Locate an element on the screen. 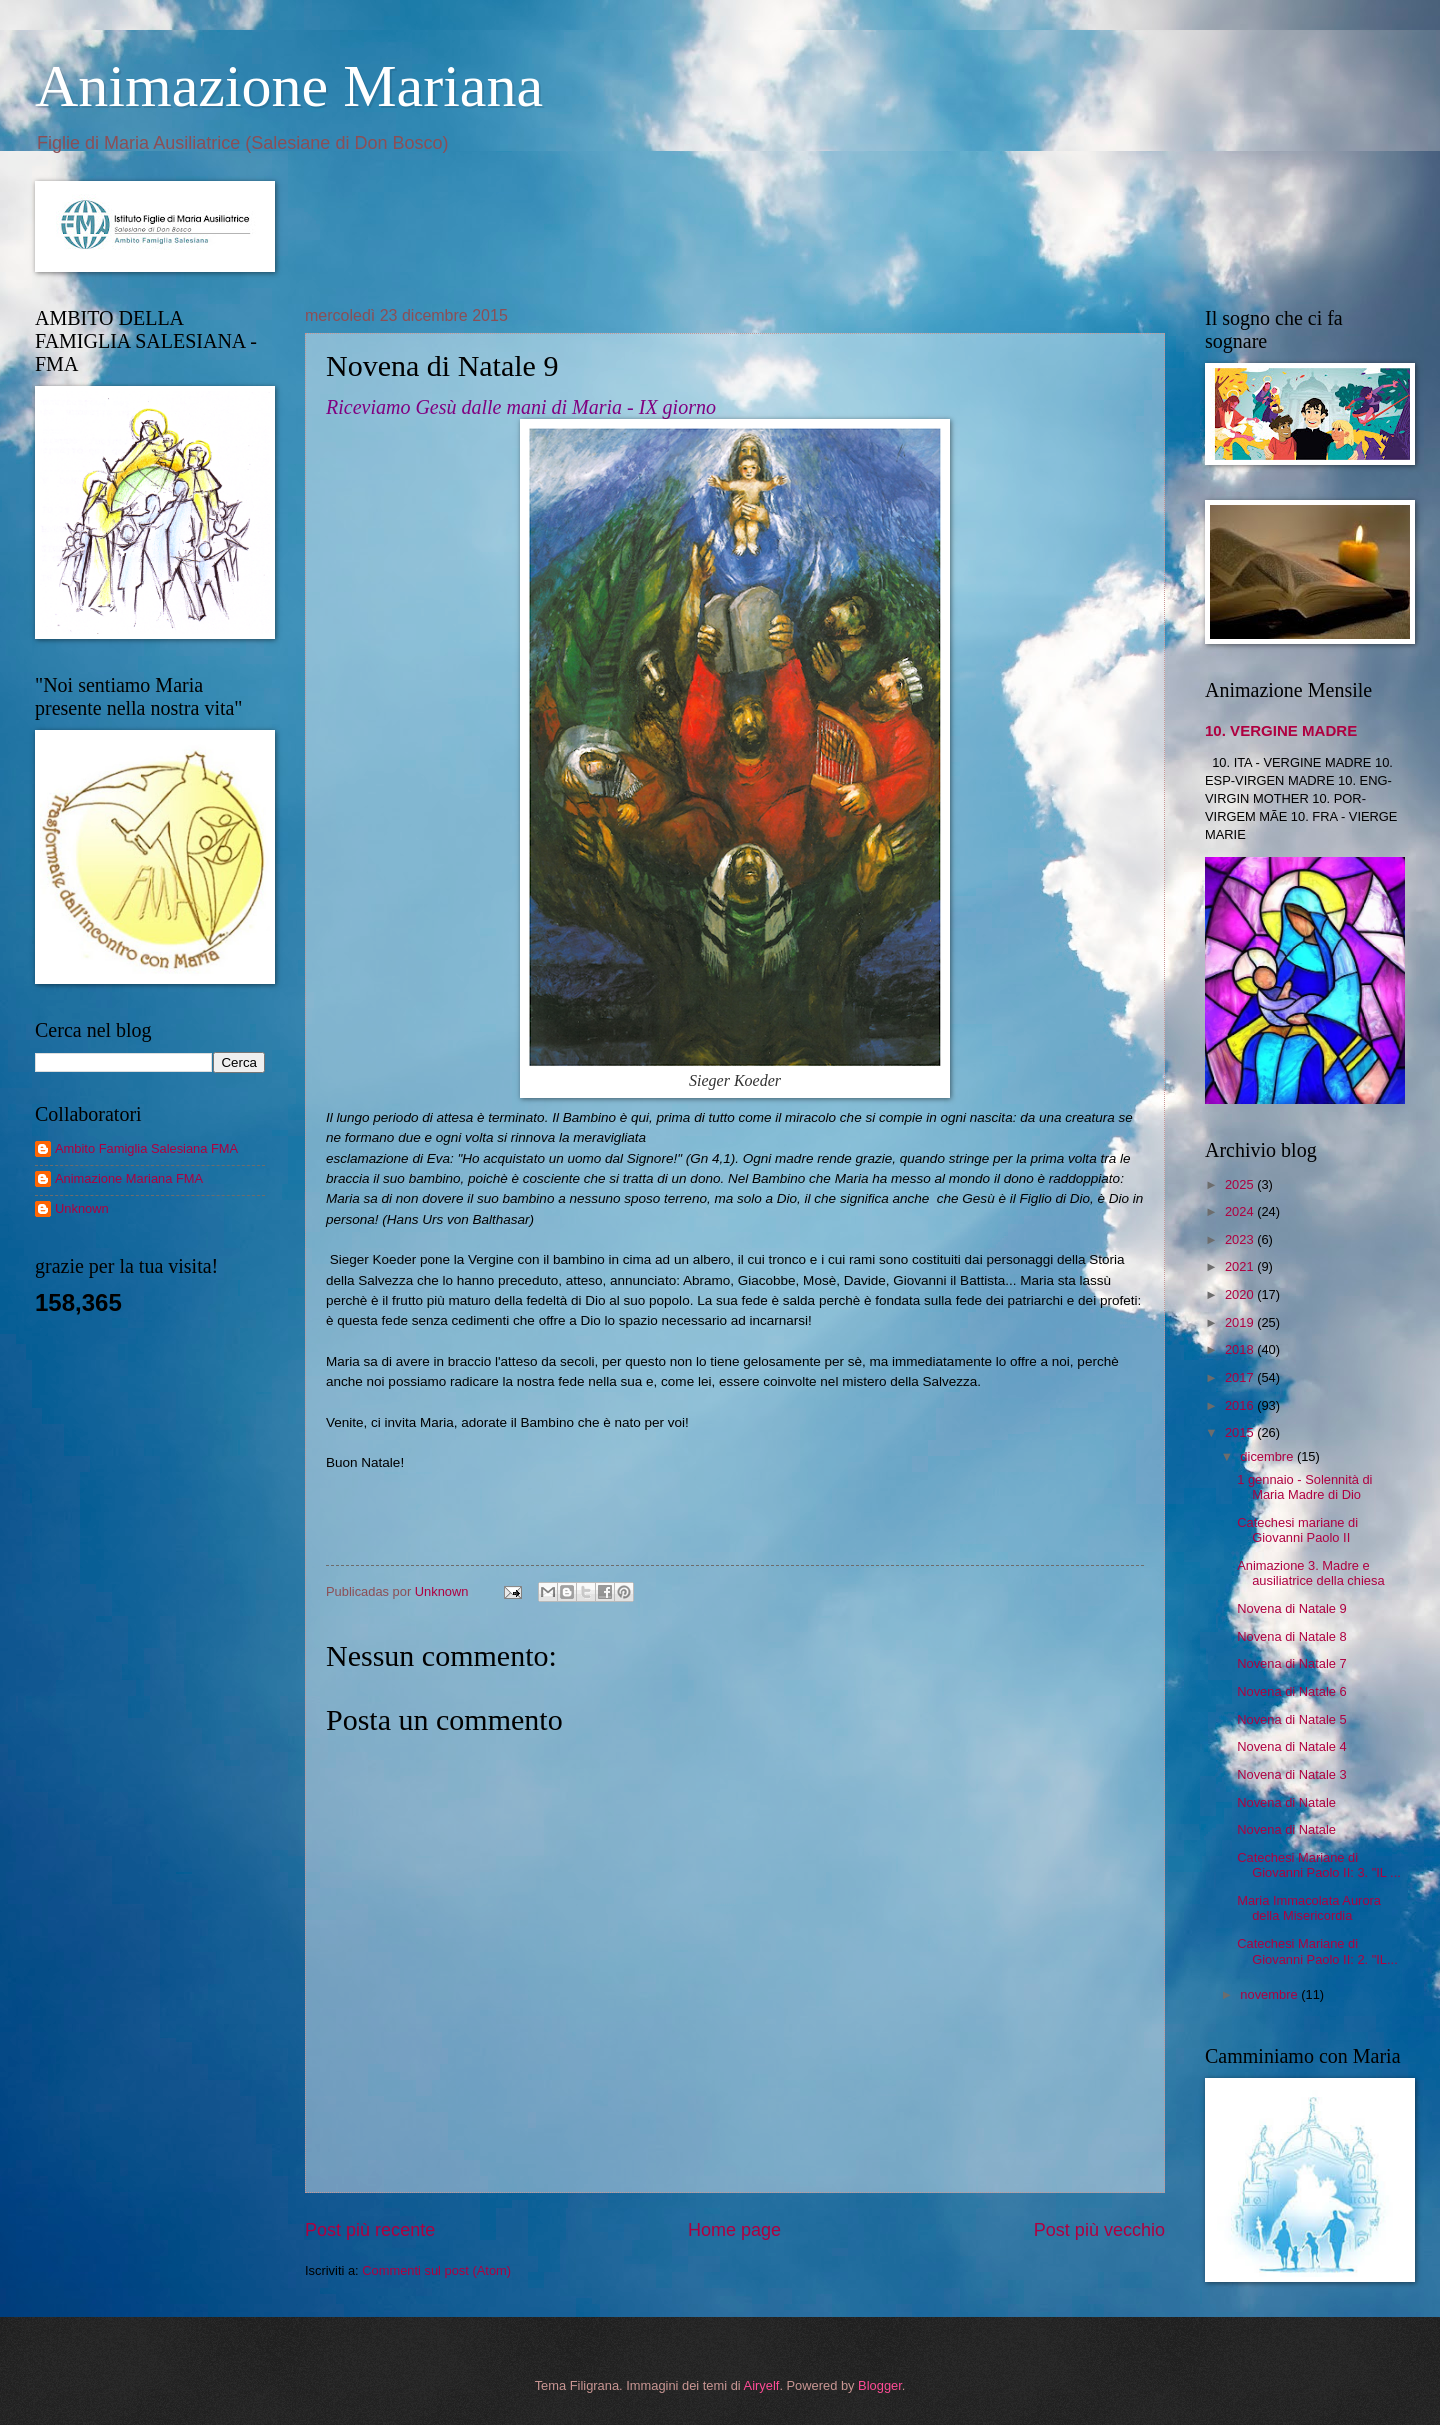  2015 is located at coordinates (1241, 1432).